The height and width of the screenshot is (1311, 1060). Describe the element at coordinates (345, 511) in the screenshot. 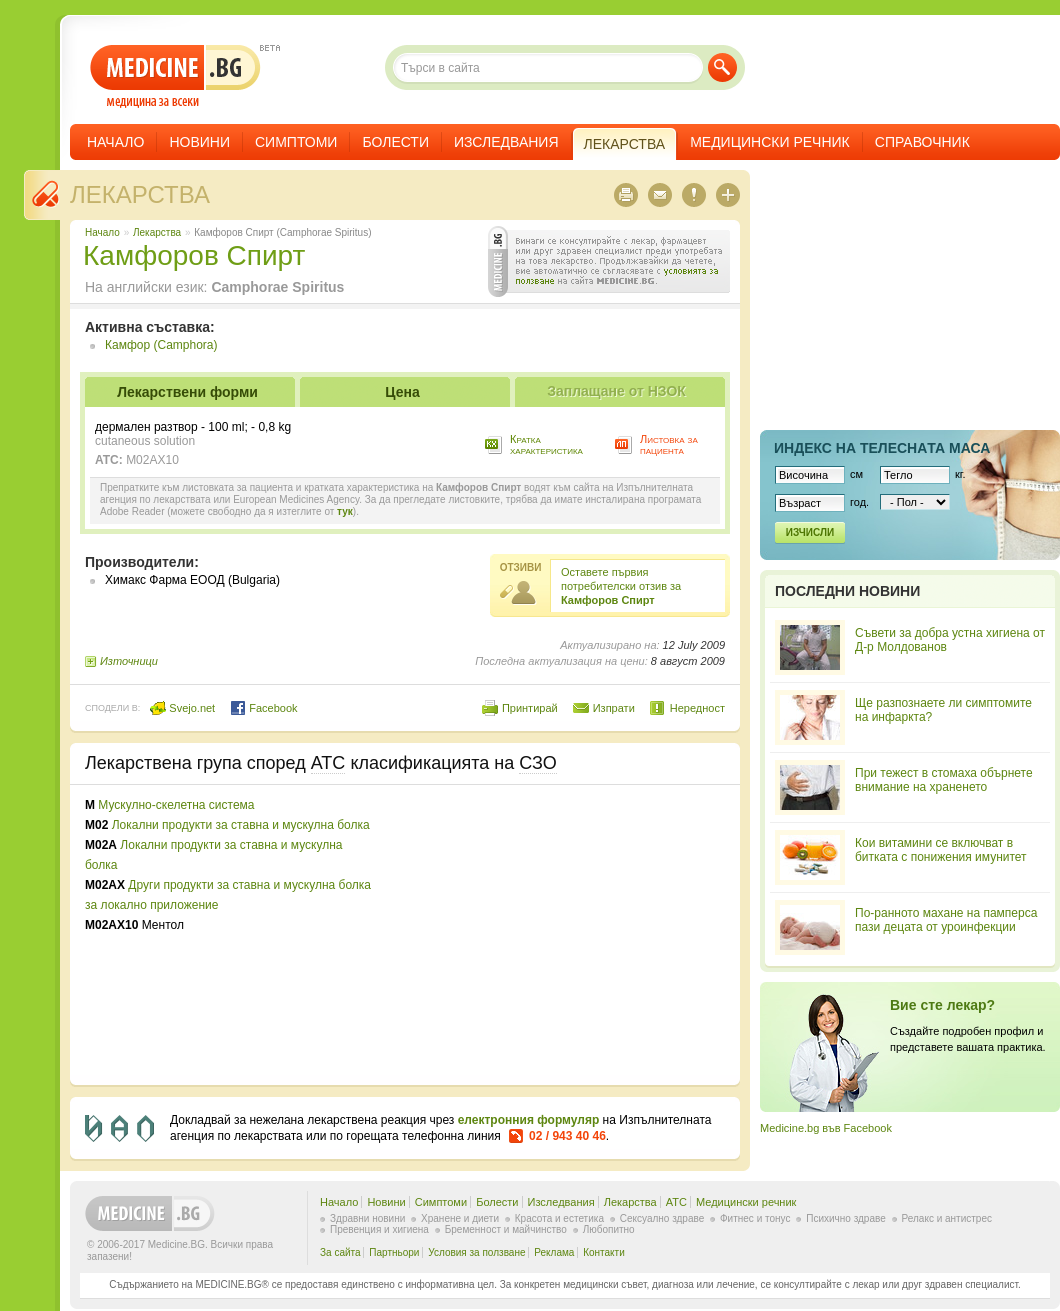

I see `тук` at that location.